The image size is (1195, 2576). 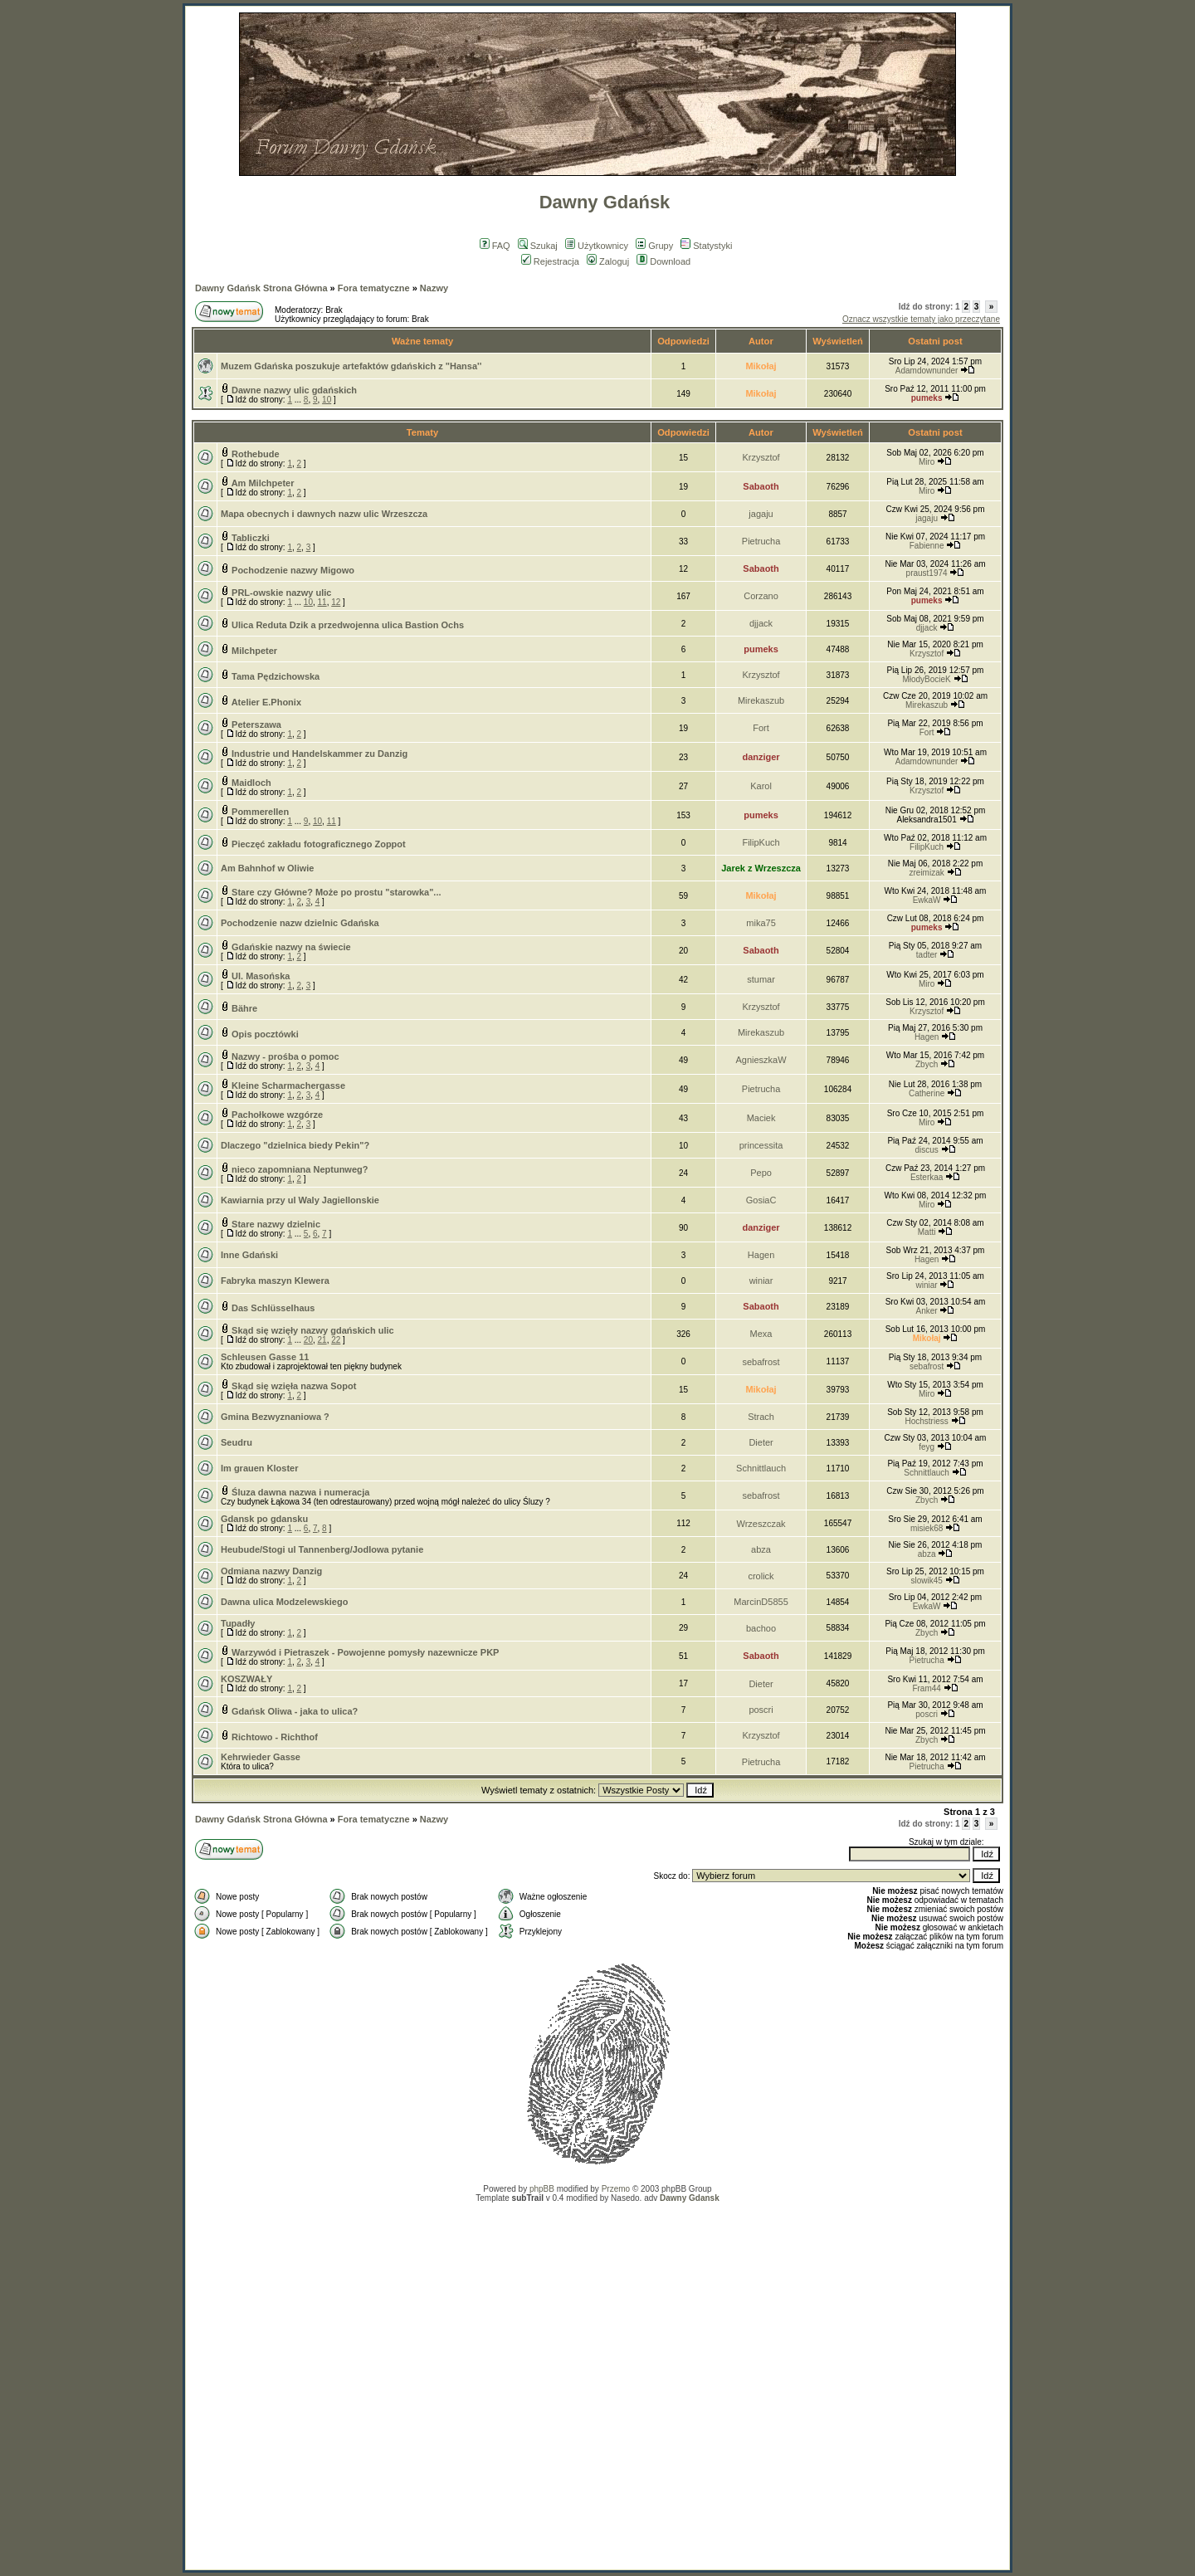 What do you see at coordinates (926, 370) in the screenshot?
I see `Adamdownunder` at bounding box center [926, 370].